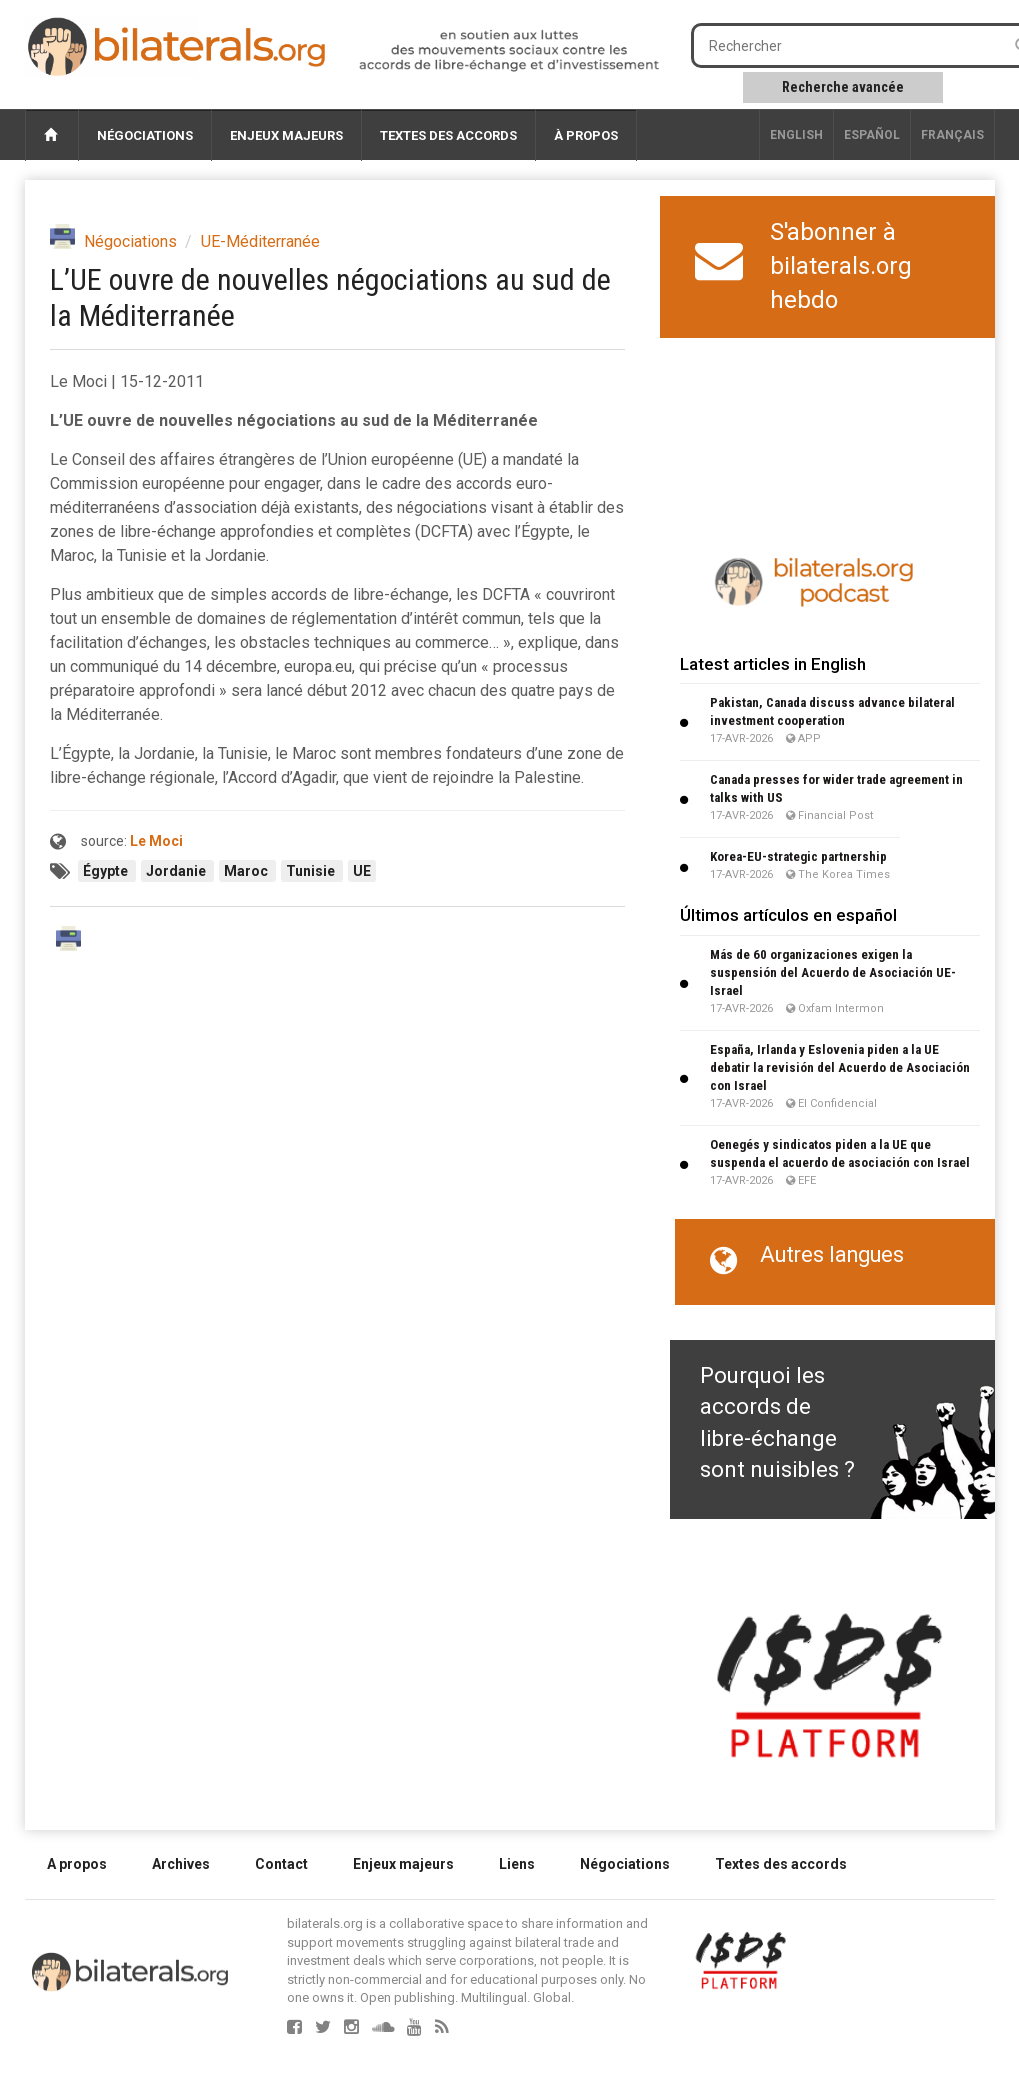 The height and width of the screenshot is (2081, 1019). I want to click on français, so click(952, 135).